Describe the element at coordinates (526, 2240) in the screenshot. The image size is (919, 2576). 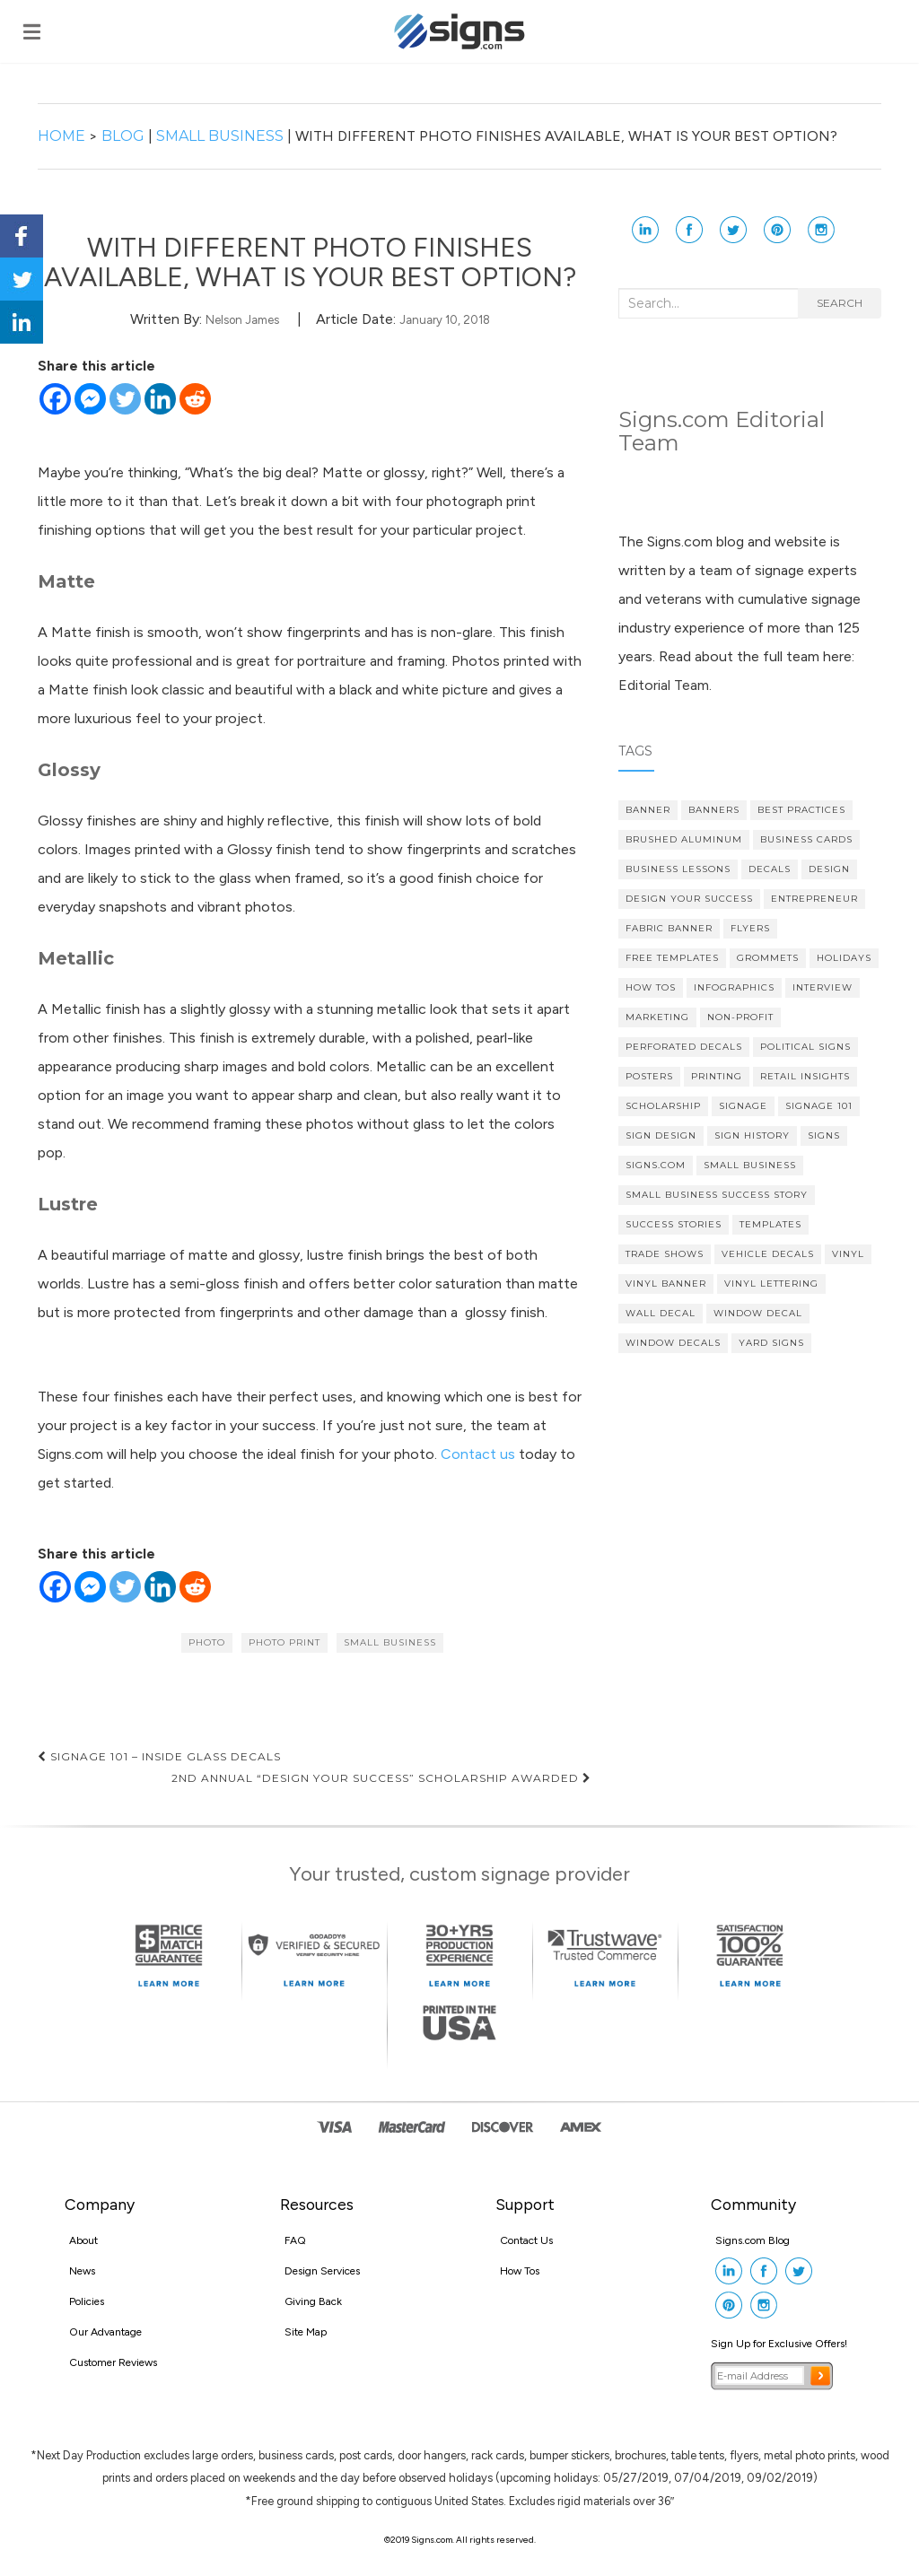
I see `Contact Us` at that location.